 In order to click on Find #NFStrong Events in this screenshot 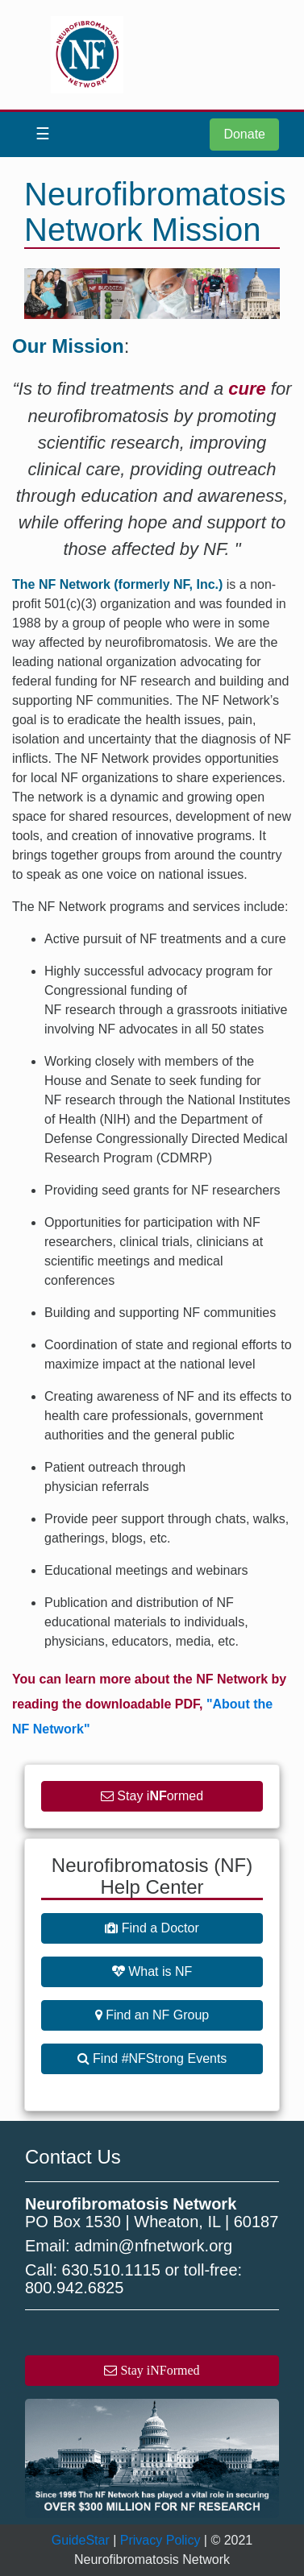, I will do `click(152, 2058)`.